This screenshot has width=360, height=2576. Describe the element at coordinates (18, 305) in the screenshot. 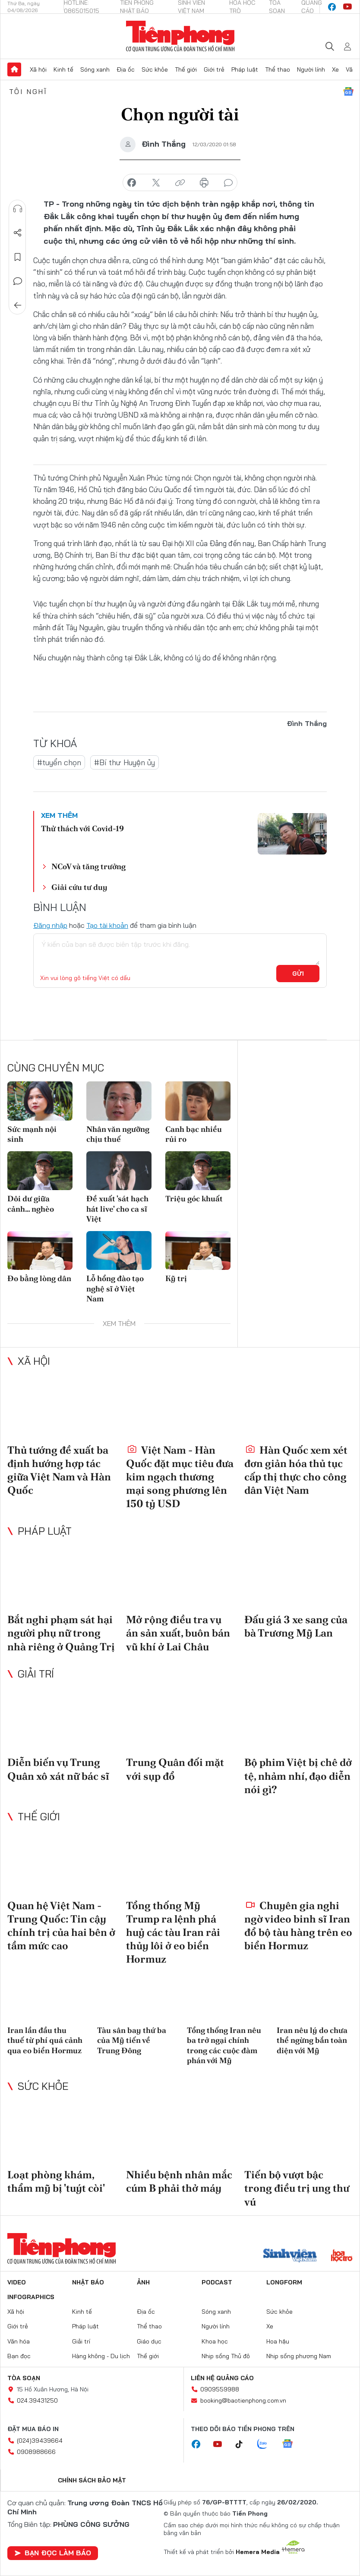

I see `Trở về` at that location.